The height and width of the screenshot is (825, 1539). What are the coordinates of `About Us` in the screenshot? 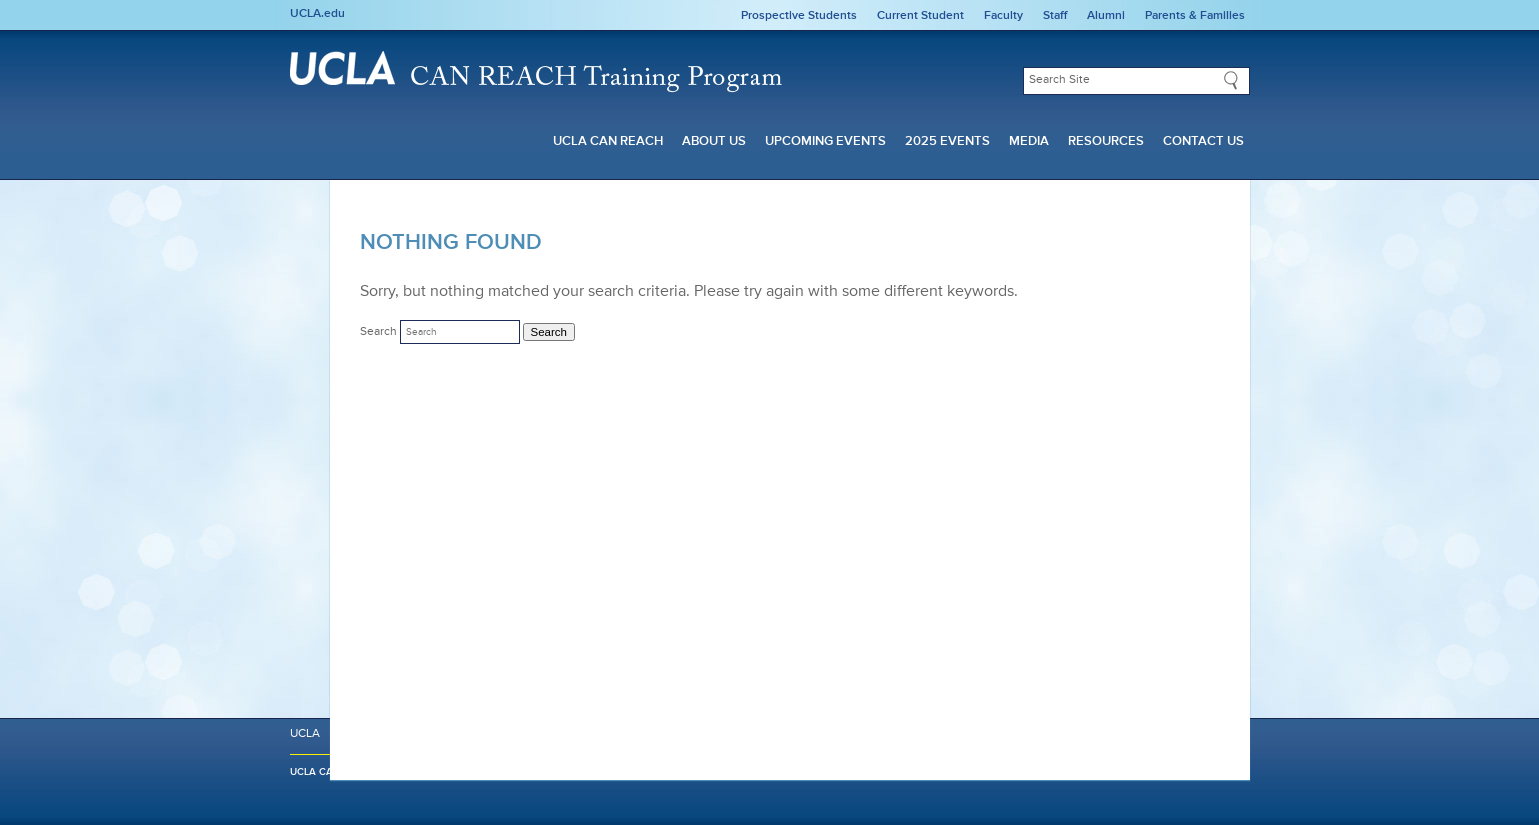 It's located at (714, 141).